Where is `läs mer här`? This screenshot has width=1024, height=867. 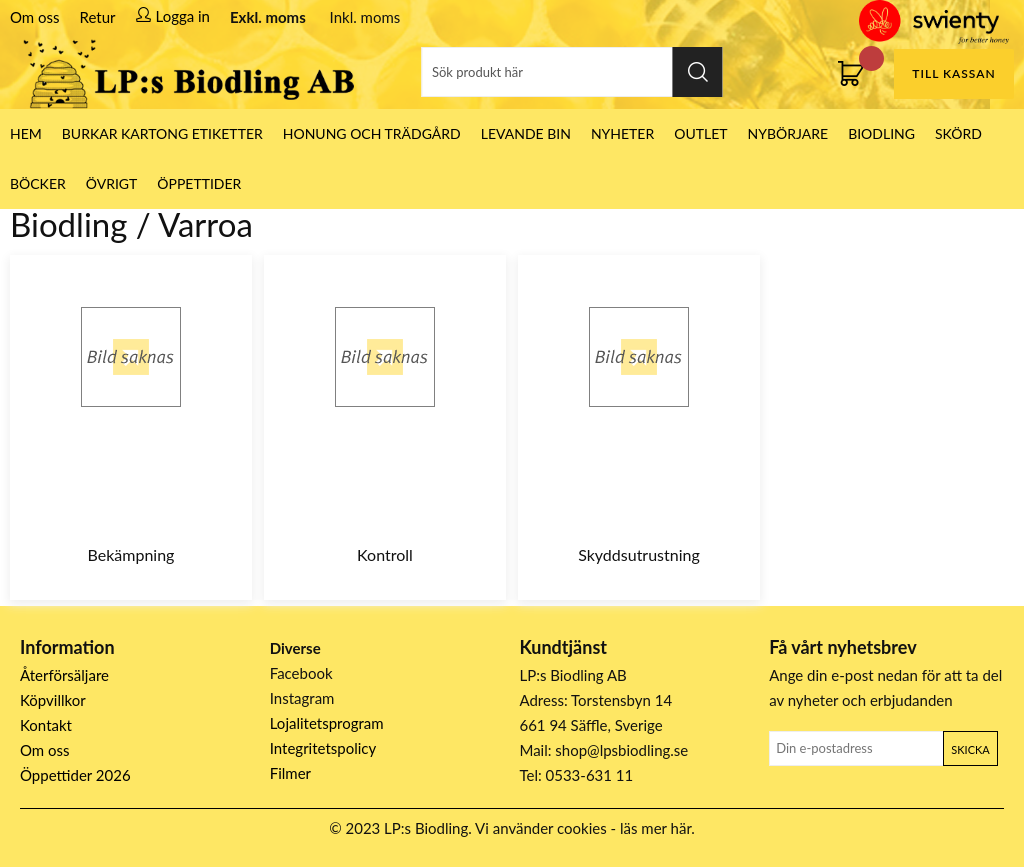
läs mer här is located at coordinates (655, 828).